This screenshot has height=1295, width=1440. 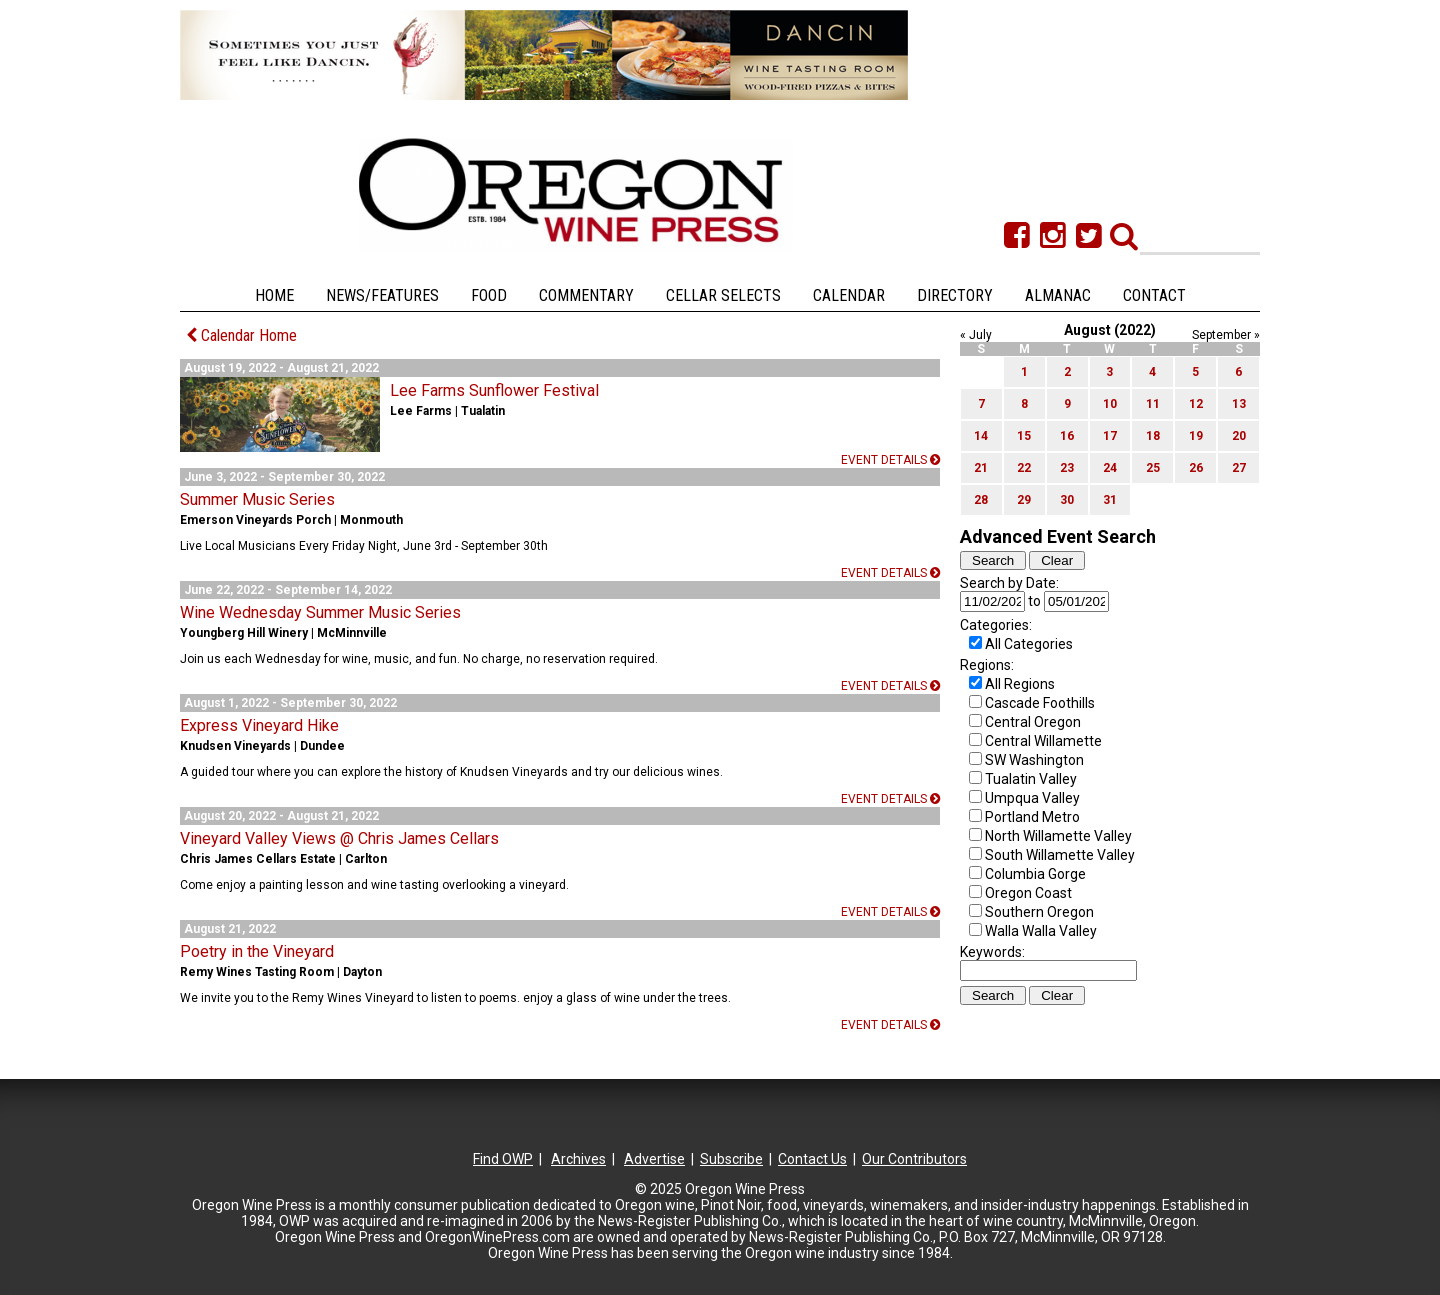 I want to click on 21, so click(x=981, y=468).